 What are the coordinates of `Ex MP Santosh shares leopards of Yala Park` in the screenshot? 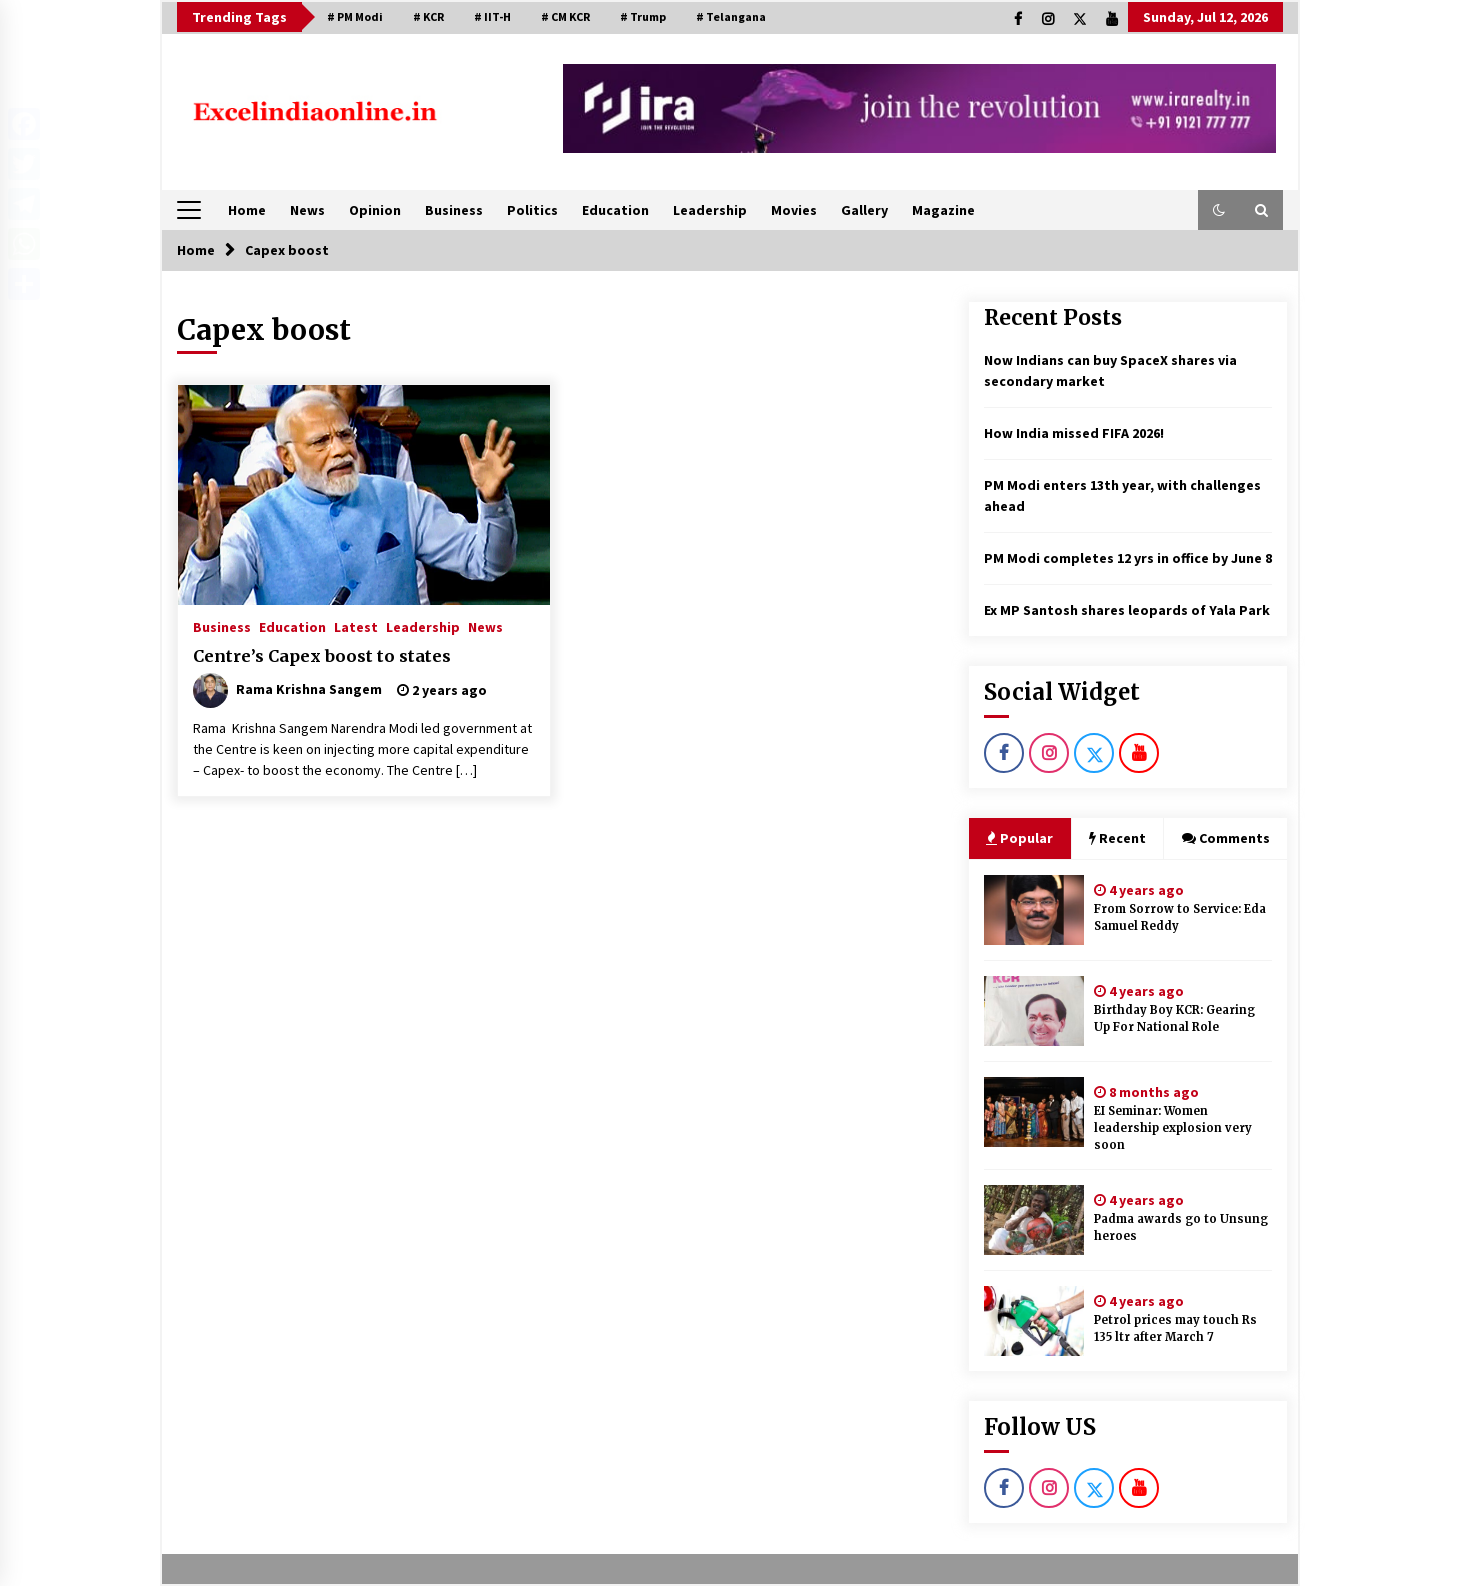 It's located at (1127, 610).